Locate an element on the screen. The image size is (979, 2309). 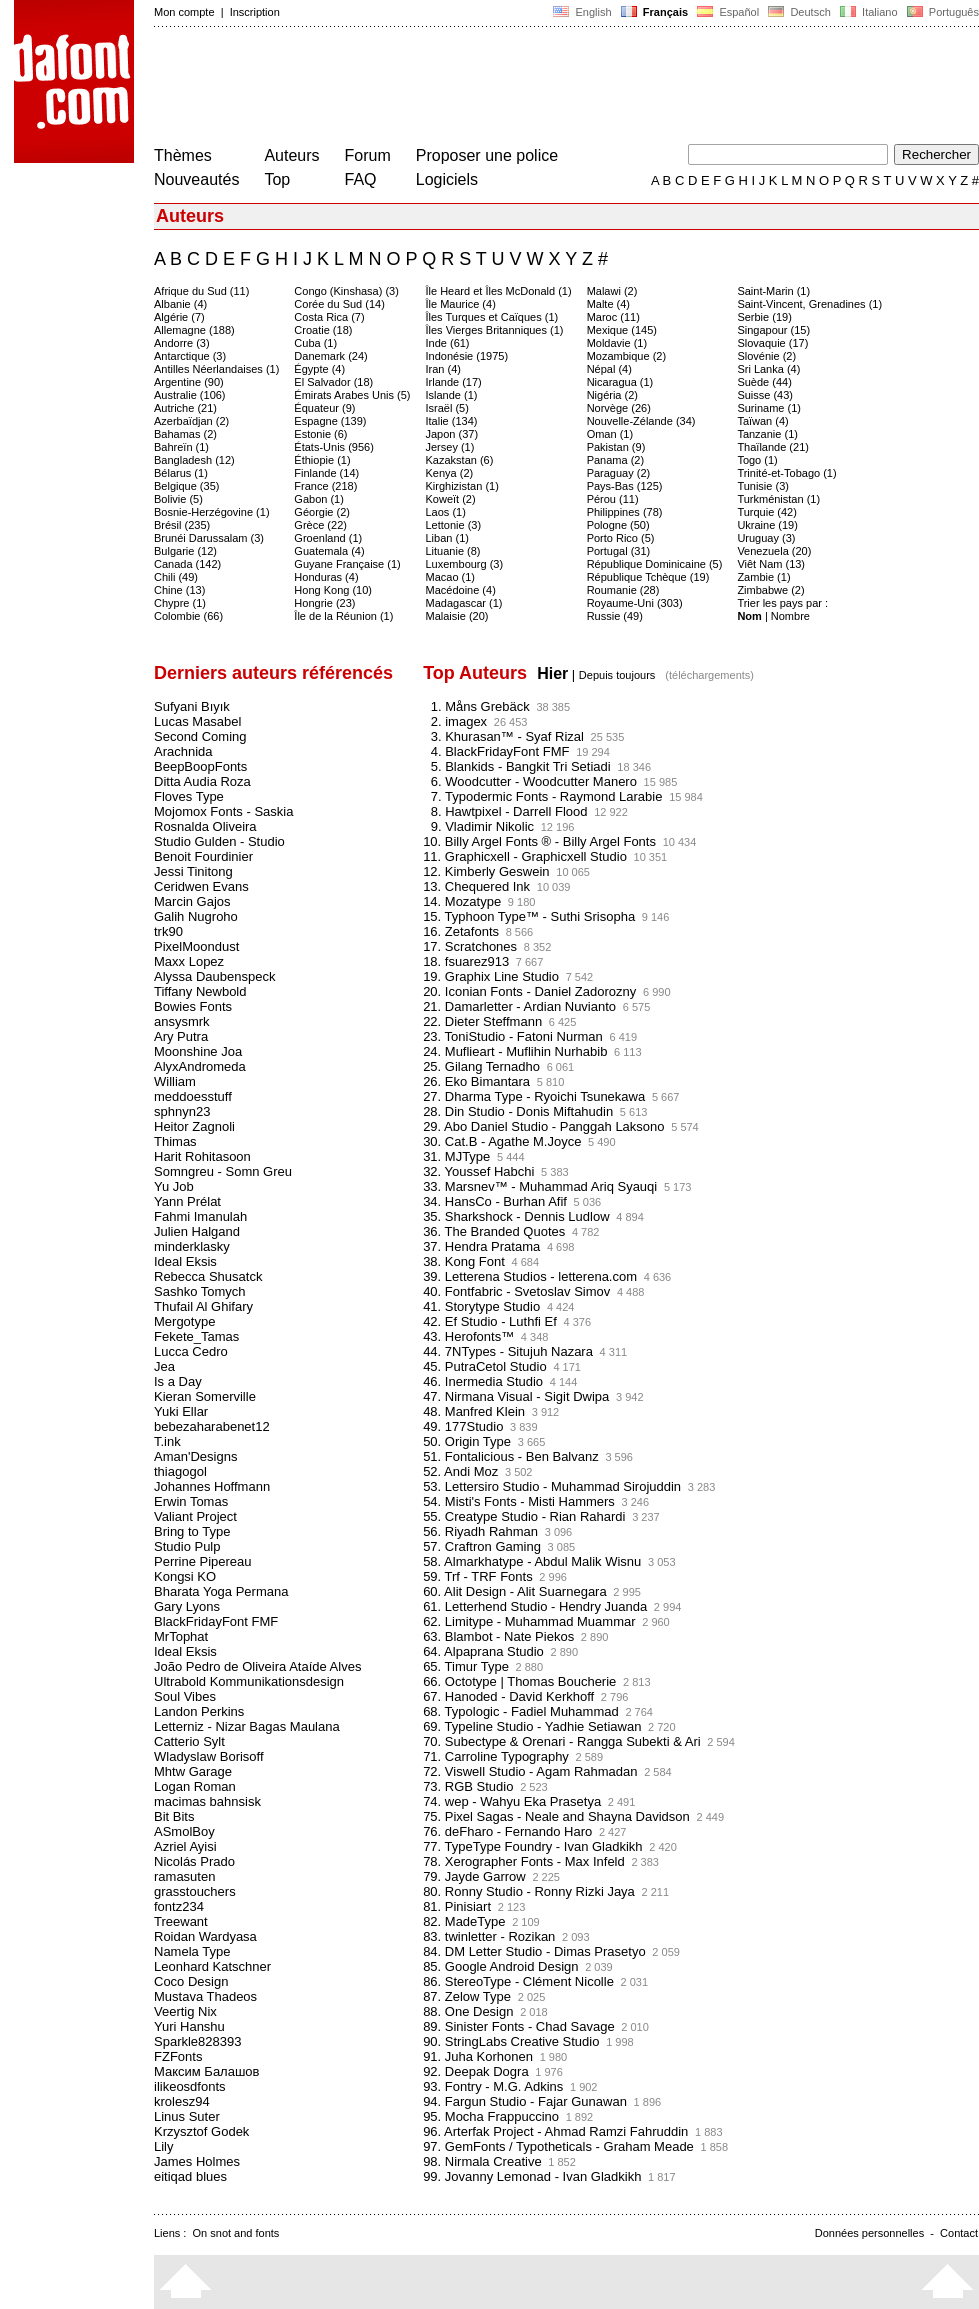
Liban (1) is located at coordinates (447, 538).